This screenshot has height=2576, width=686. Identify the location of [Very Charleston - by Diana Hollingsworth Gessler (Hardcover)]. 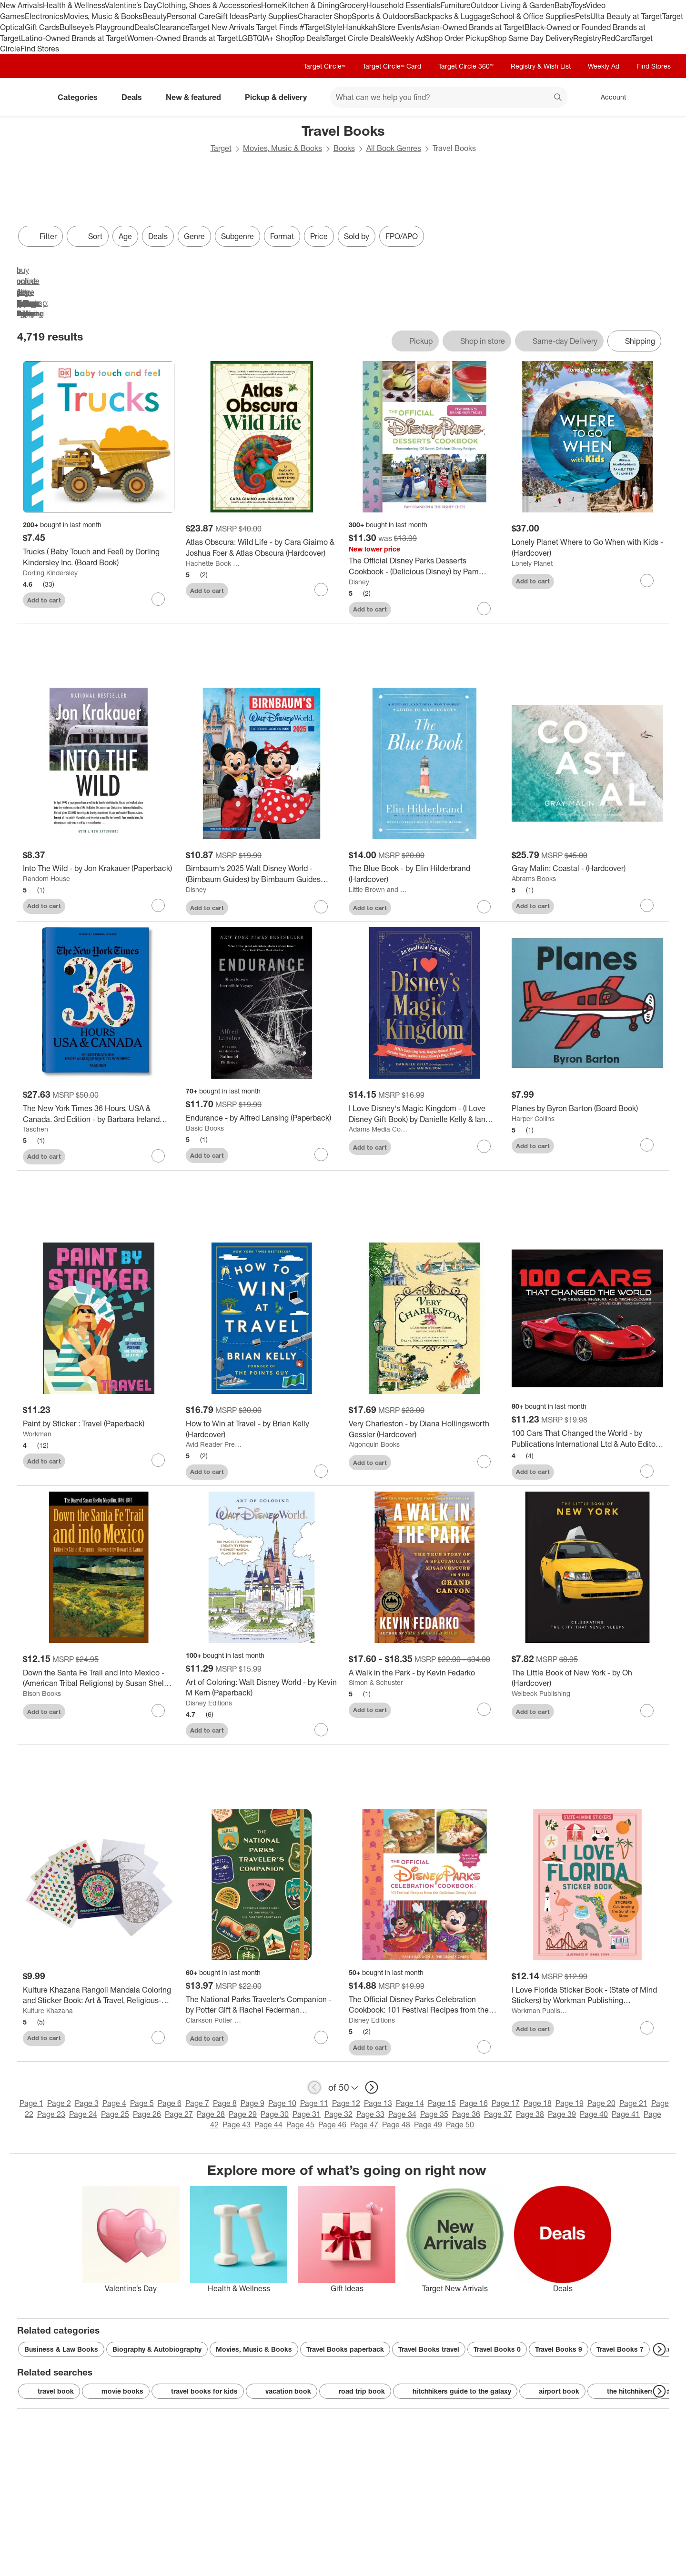
(424, 1429).